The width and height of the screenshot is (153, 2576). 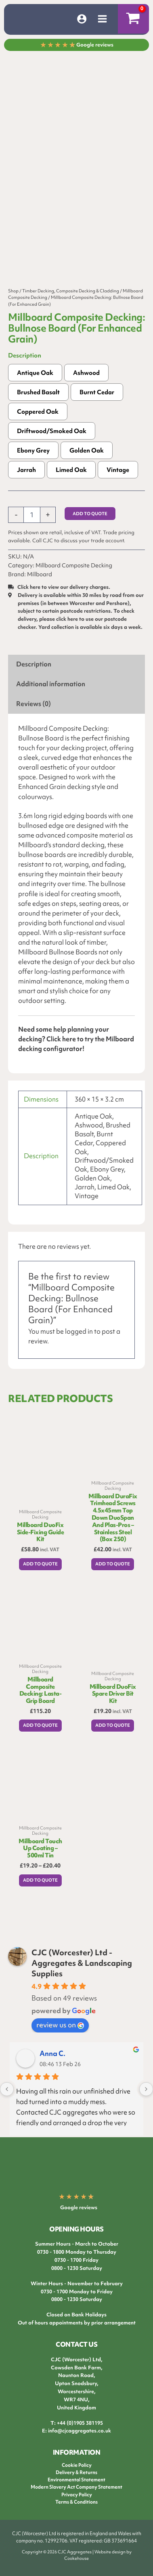 I want to click on Vintage, so click(x=118, y=486).